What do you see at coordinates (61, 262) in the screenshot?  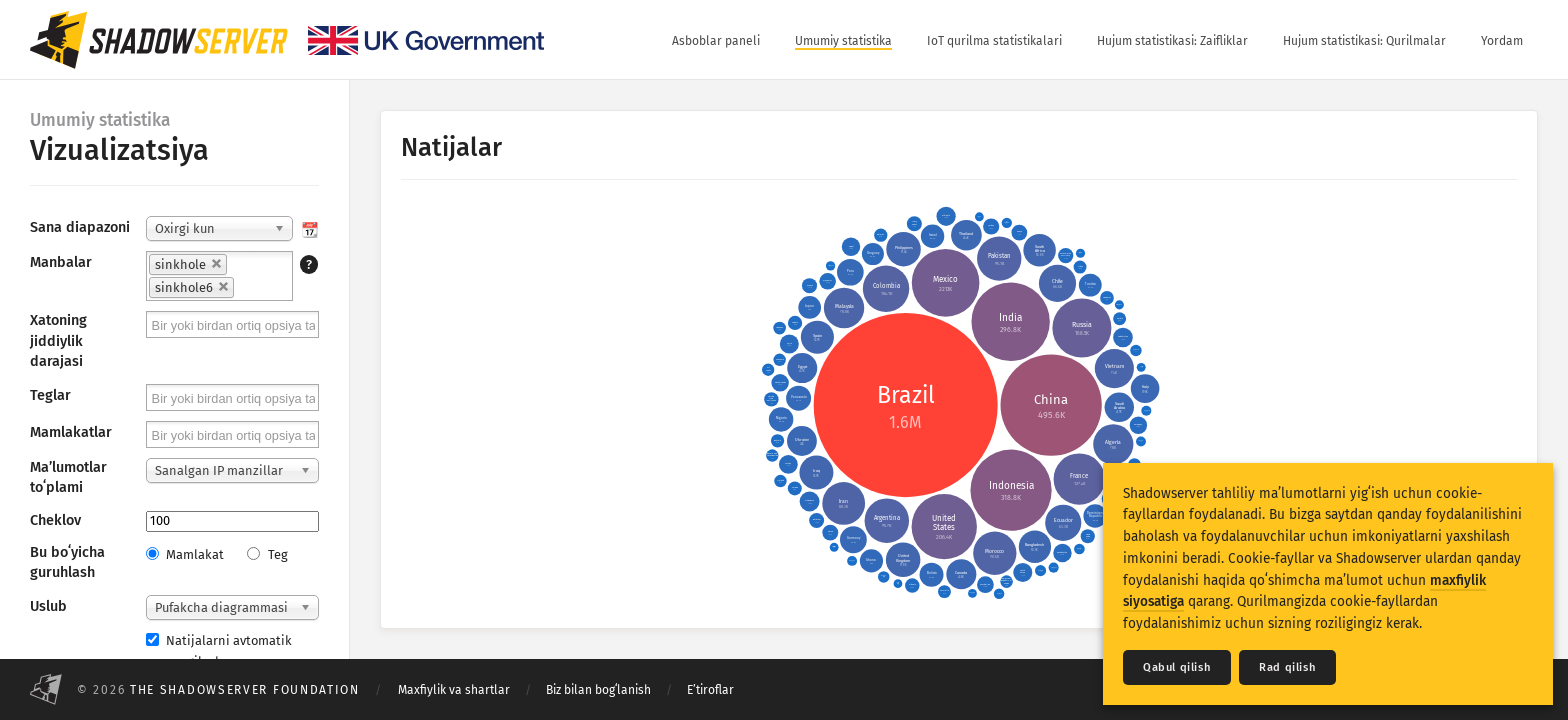 I see `Manbalar` at bounding box center [61, 262].